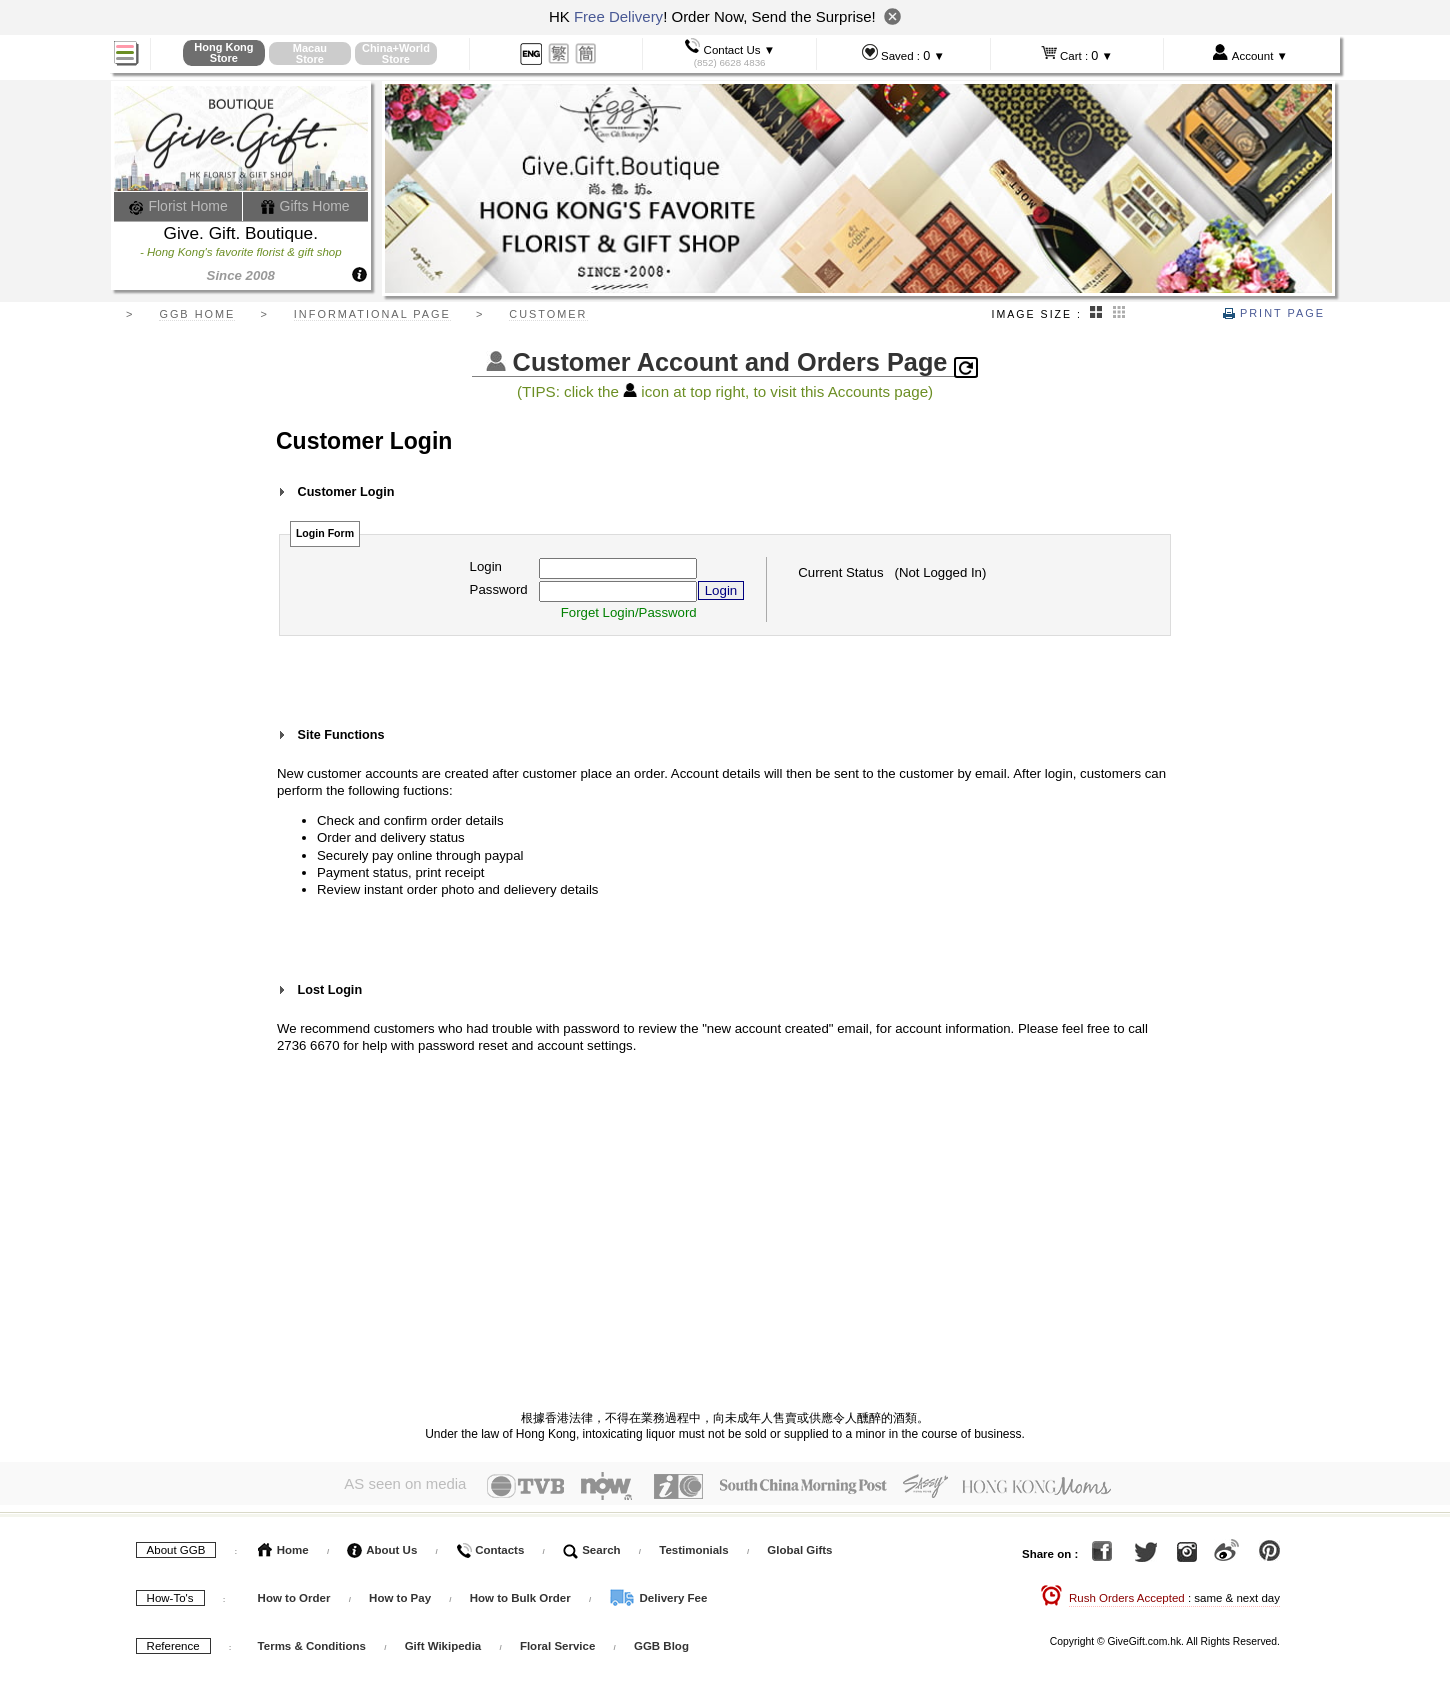 The image size is (1450, 1681). Describe the element at coordinates (294, 1594) in the screenshot. I see `How to Order` at that location.